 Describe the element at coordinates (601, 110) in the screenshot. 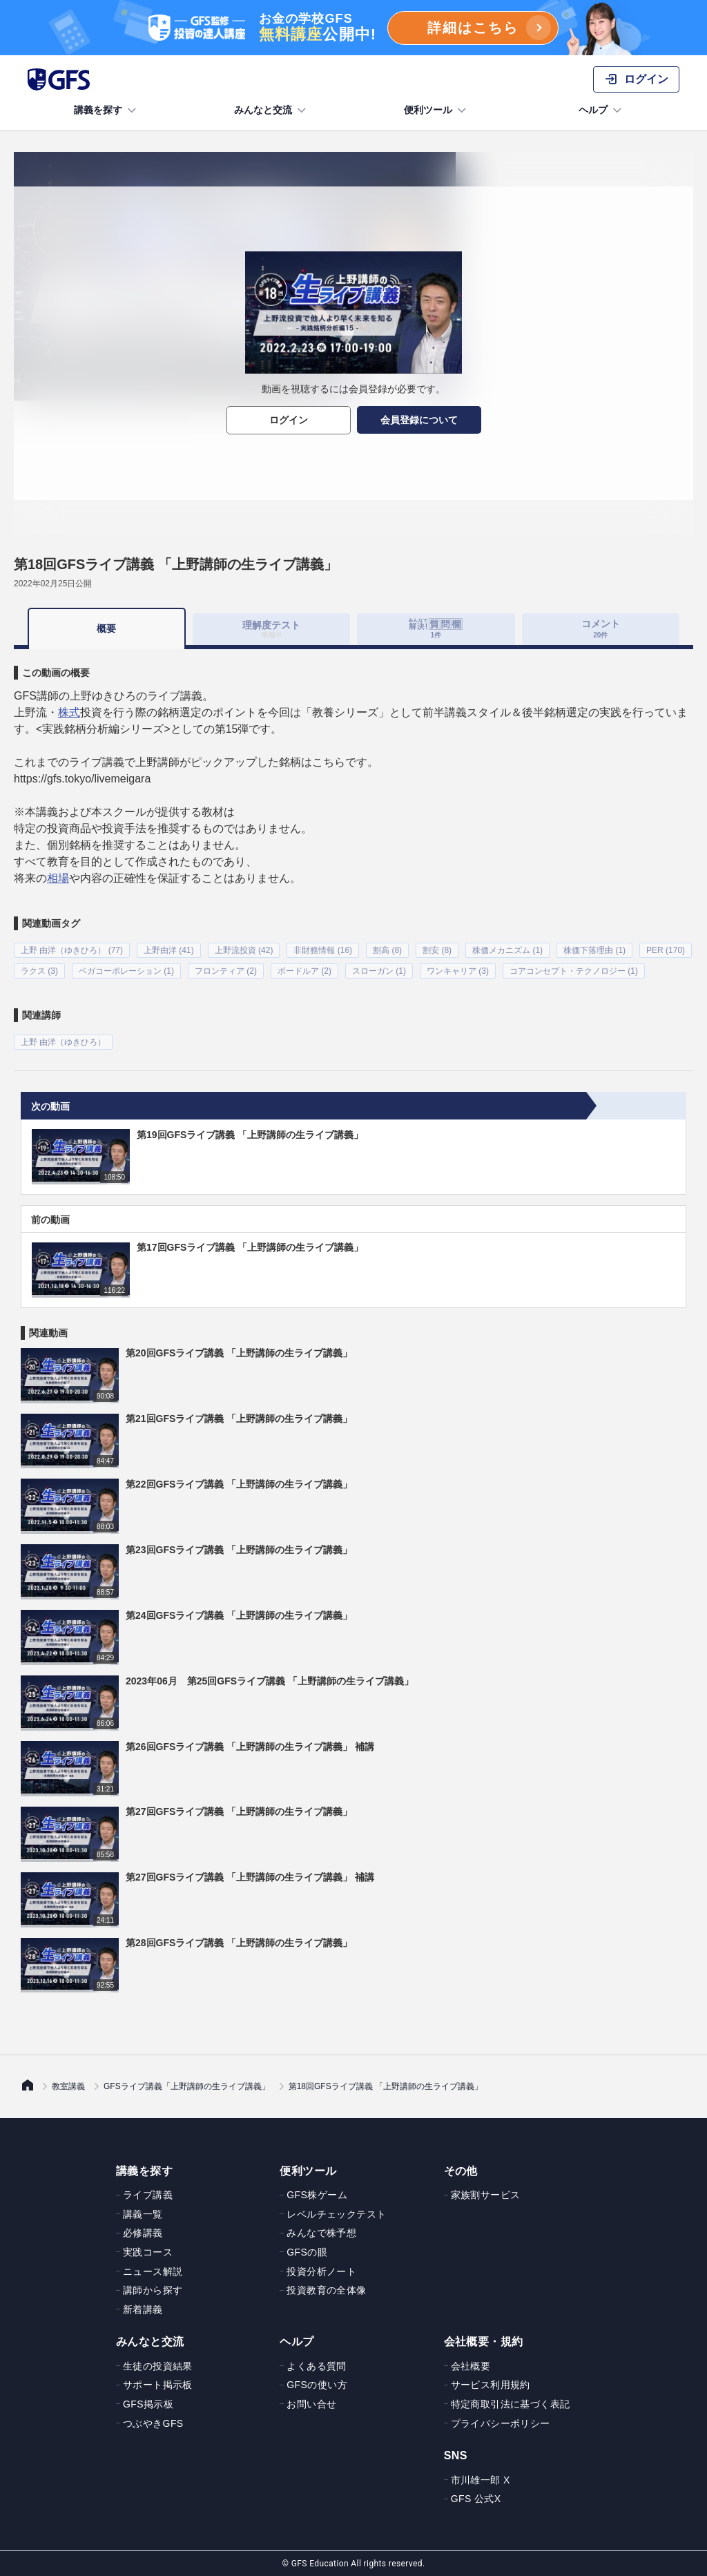

I see `ヘルプ` at that location.